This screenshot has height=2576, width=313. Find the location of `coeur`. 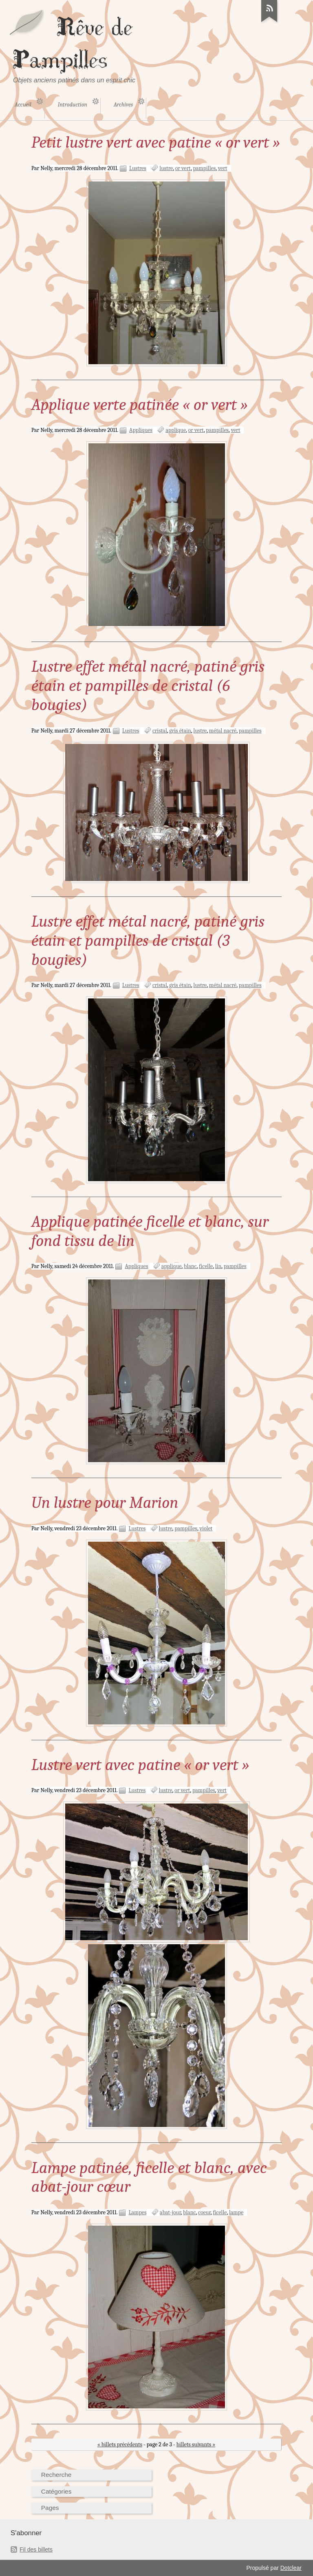

coeur is located at coordinates (204, 2212).